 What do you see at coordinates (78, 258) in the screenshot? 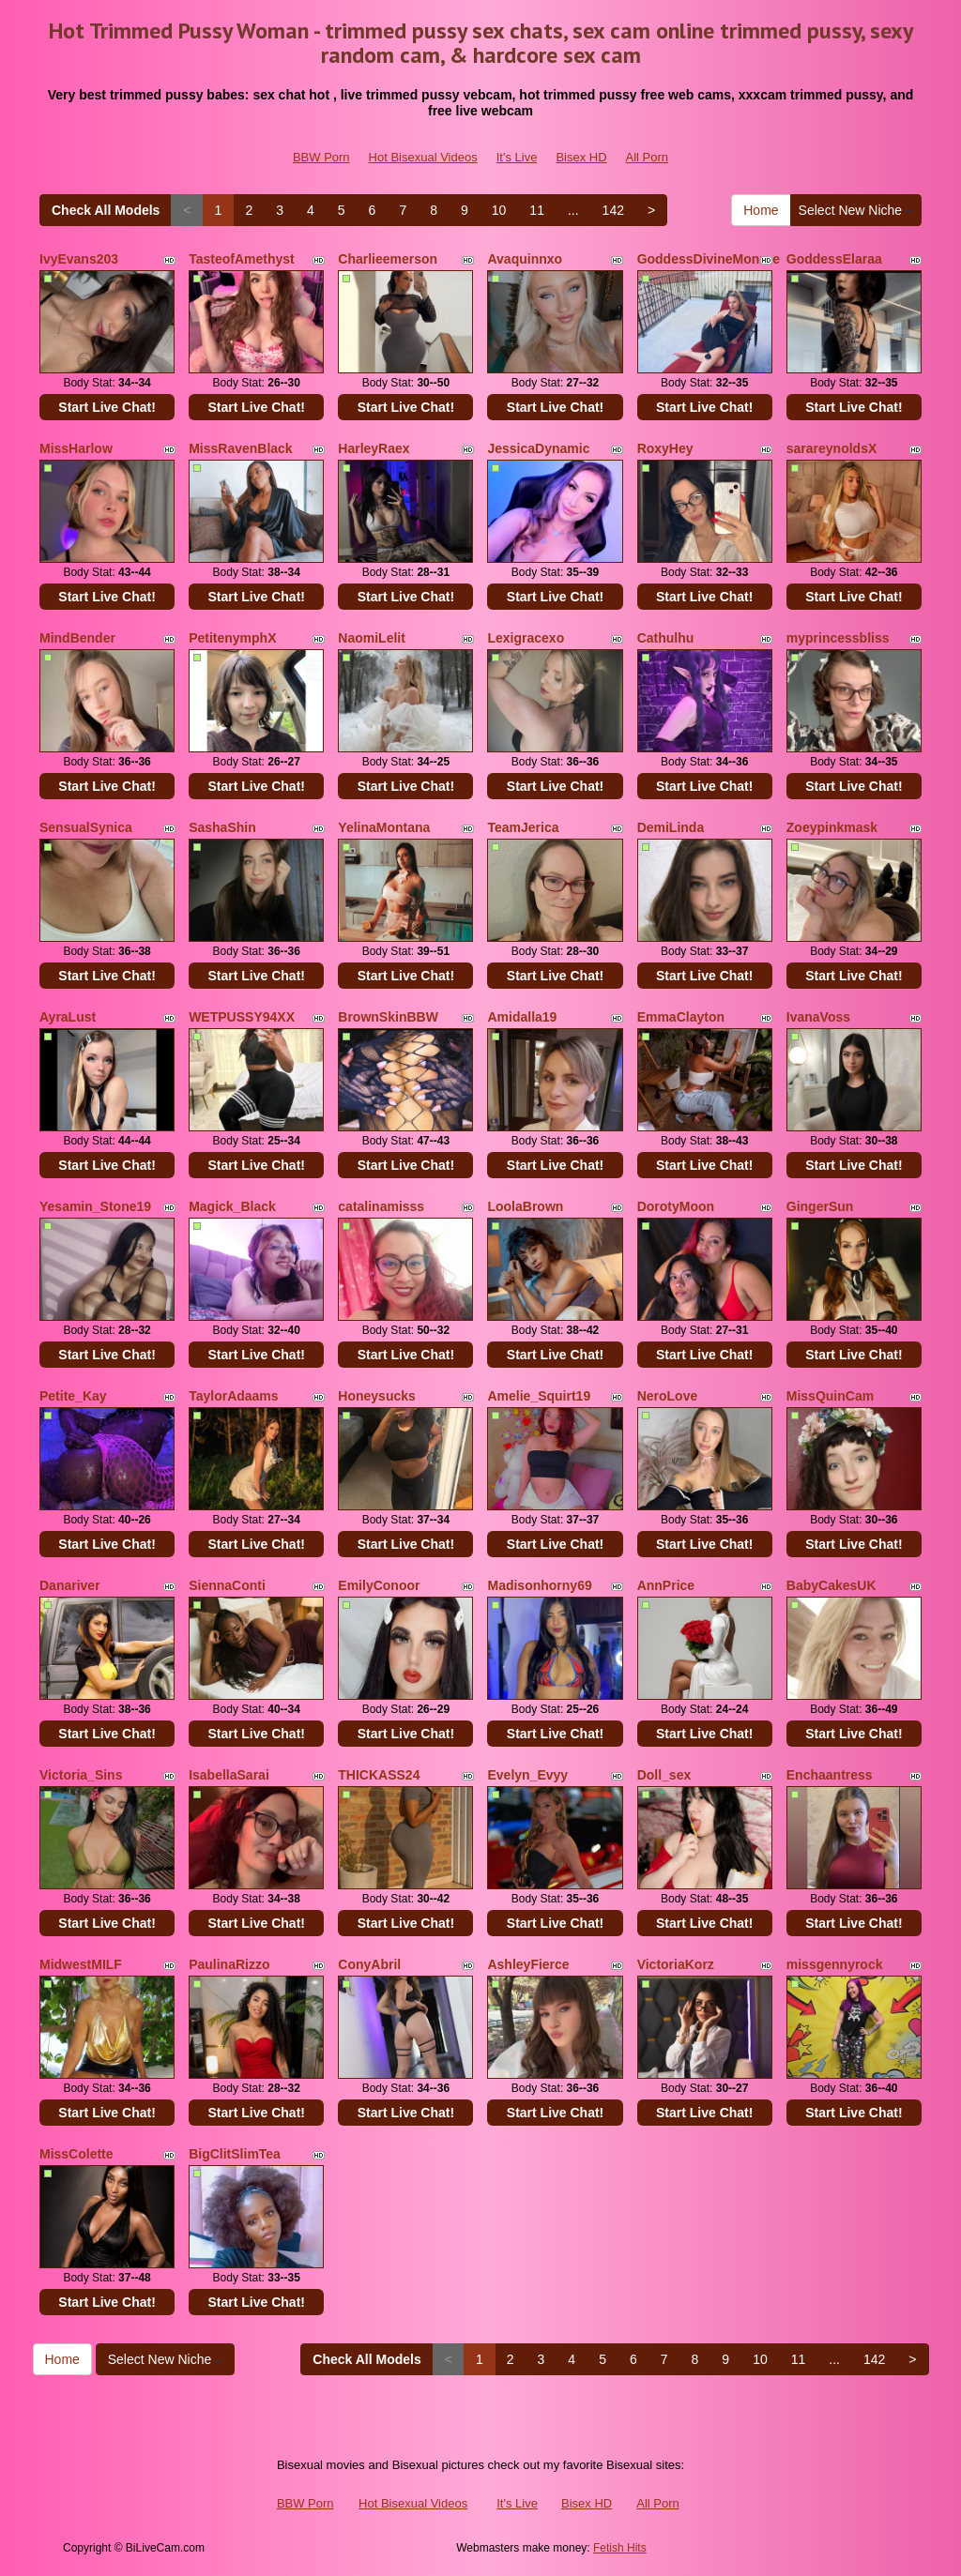
I see `IvyEvans203` at bounding box center [78, 258].